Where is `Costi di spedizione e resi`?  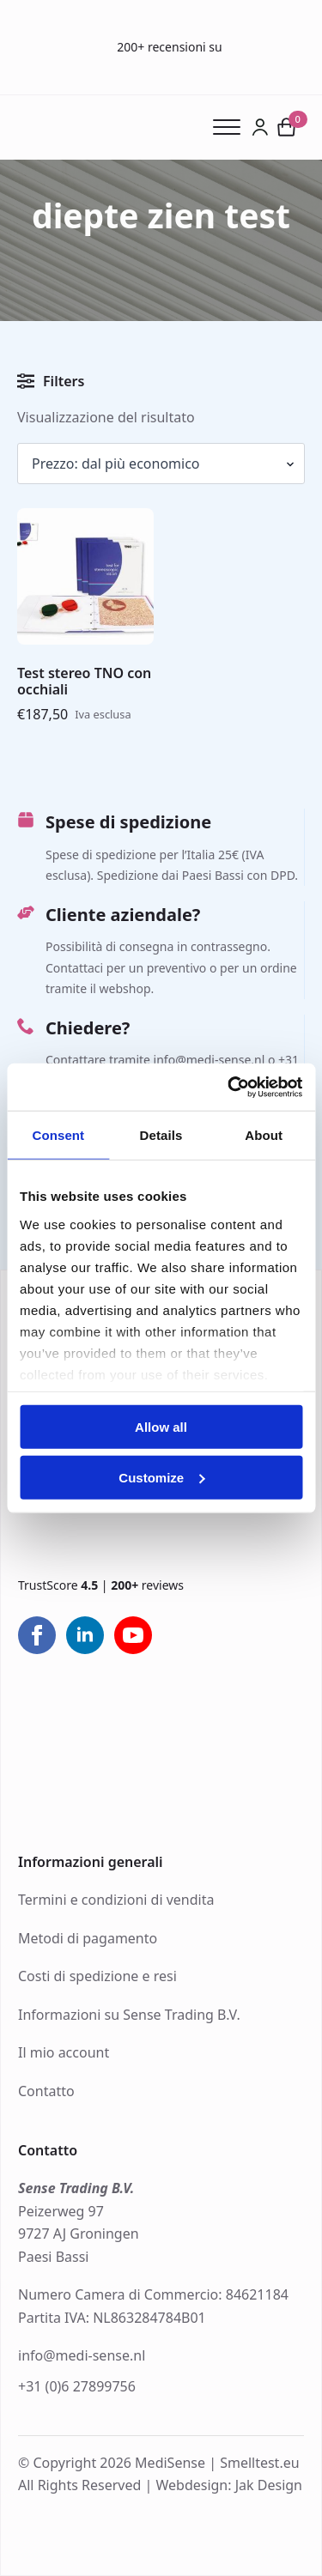
Costi di spedizione e resi is located at coordinates (97, 1976).